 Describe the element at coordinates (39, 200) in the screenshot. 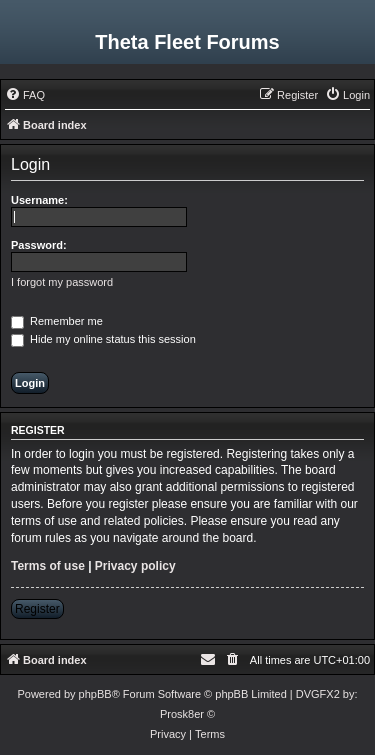

I see `Username:` at that location.